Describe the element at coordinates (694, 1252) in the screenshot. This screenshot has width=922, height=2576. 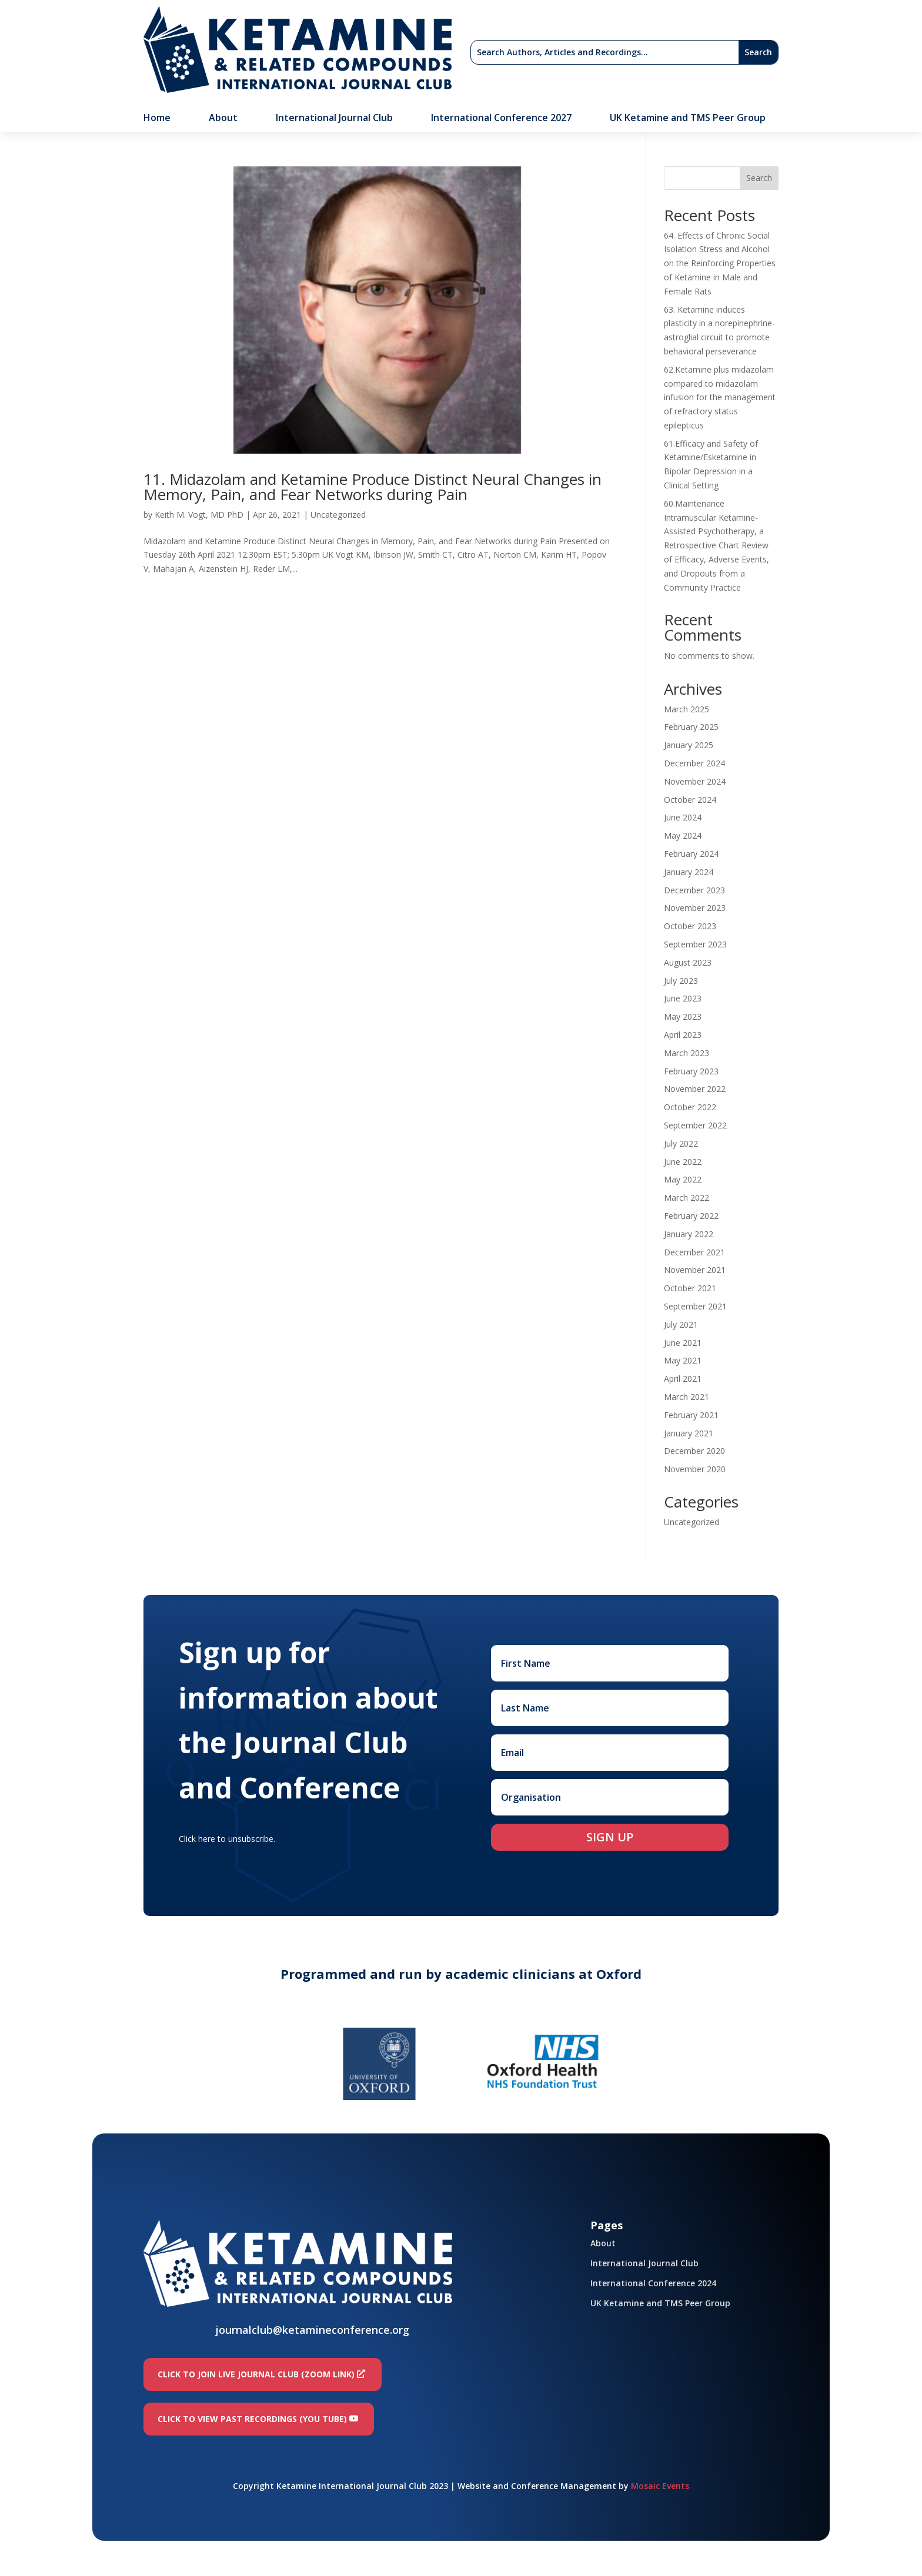
I see `December 2021` at that location.